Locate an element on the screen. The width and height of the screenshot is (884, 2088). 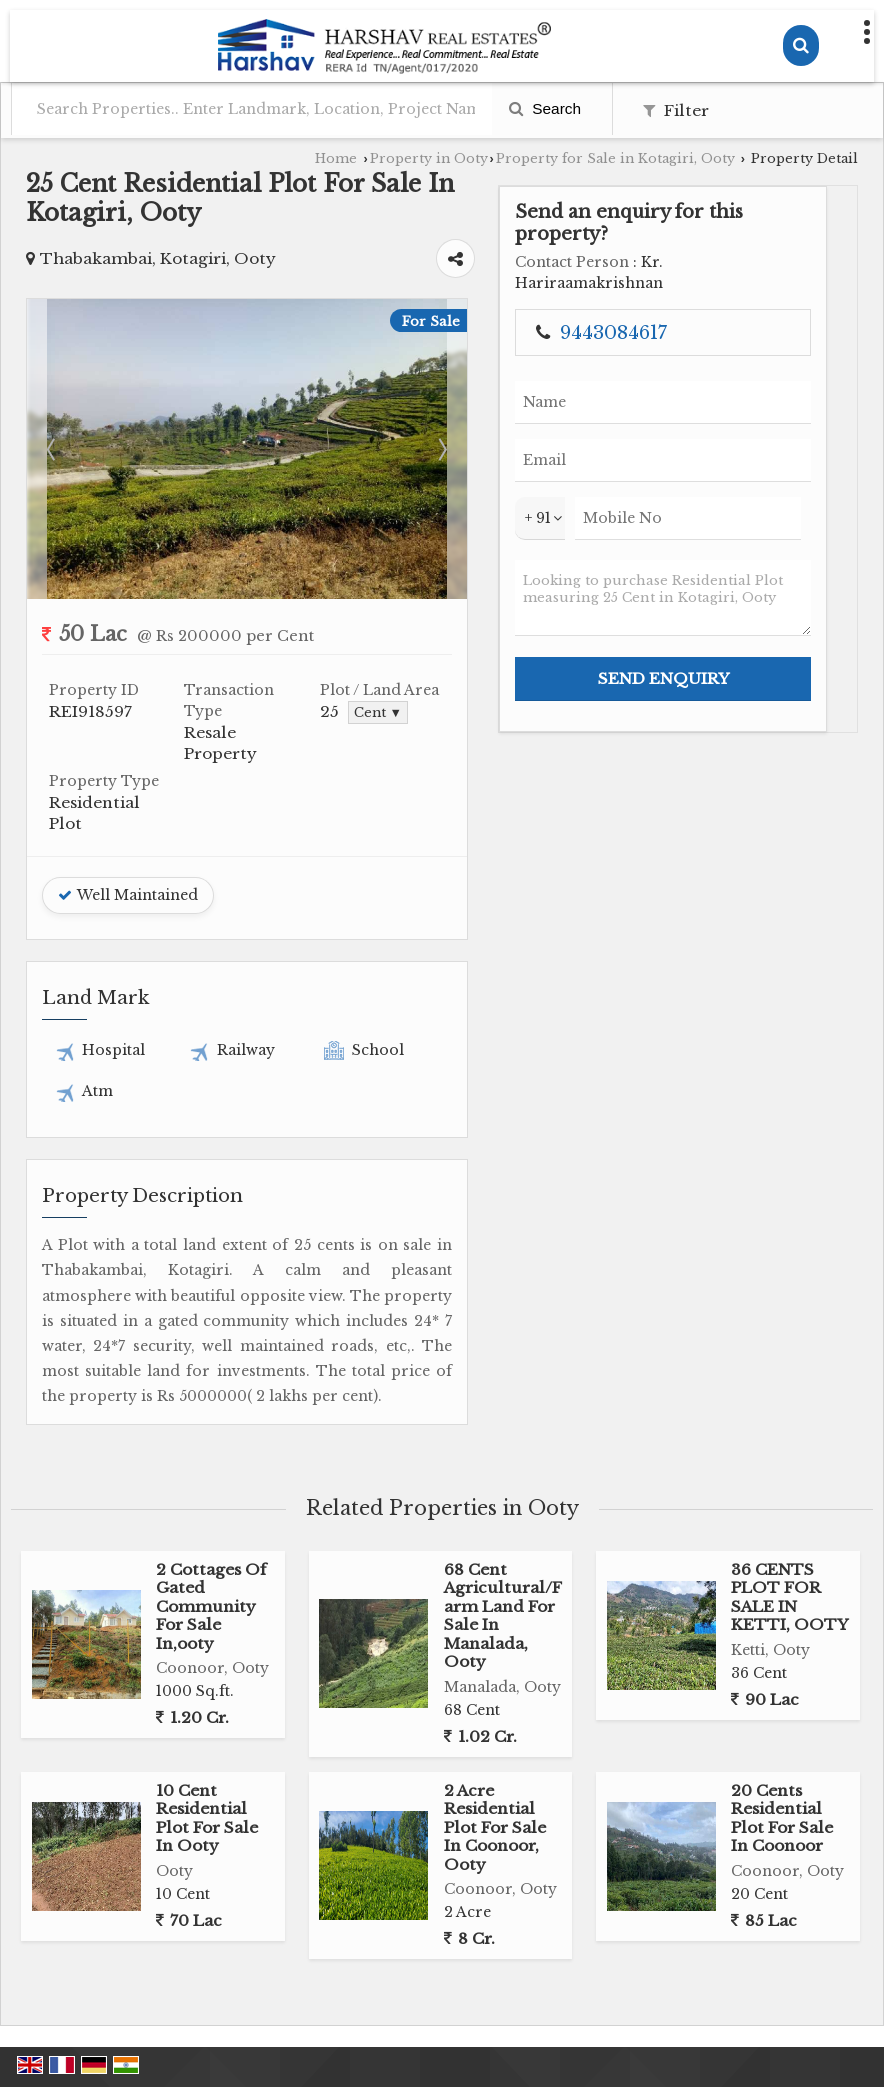
Prev is located at coordinates (53, 419).